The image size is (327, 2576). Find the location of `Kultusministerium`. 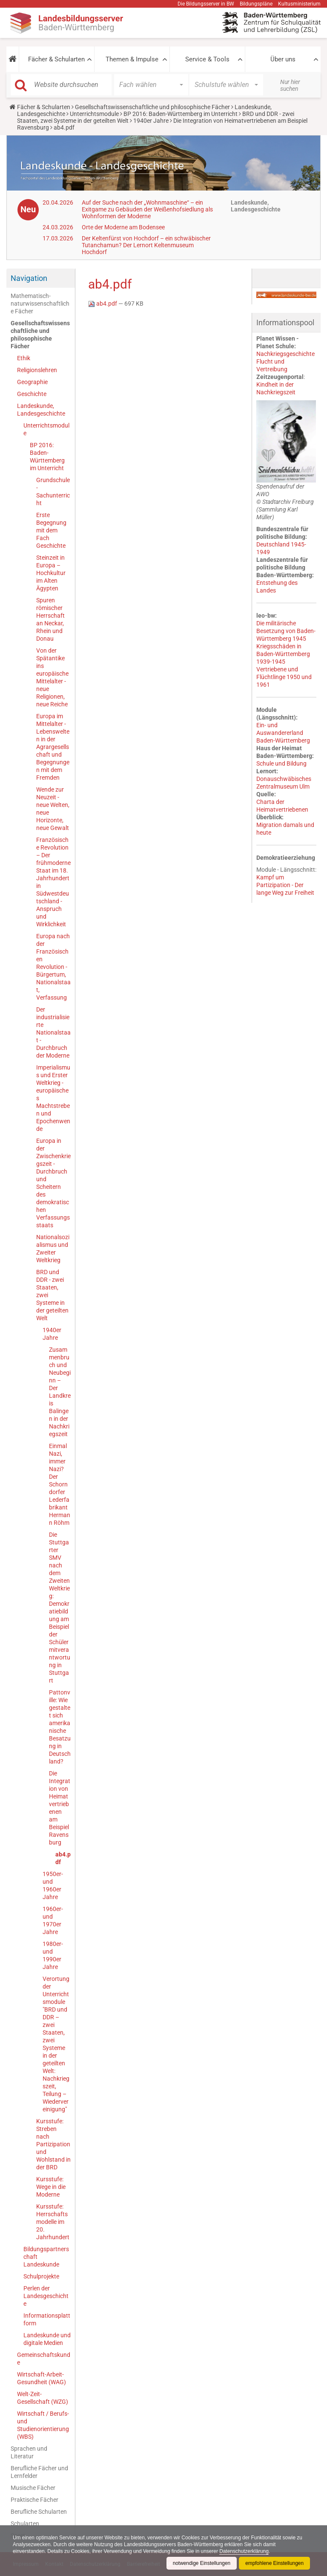

Kultusministerium is located at coordinates (299, 4).